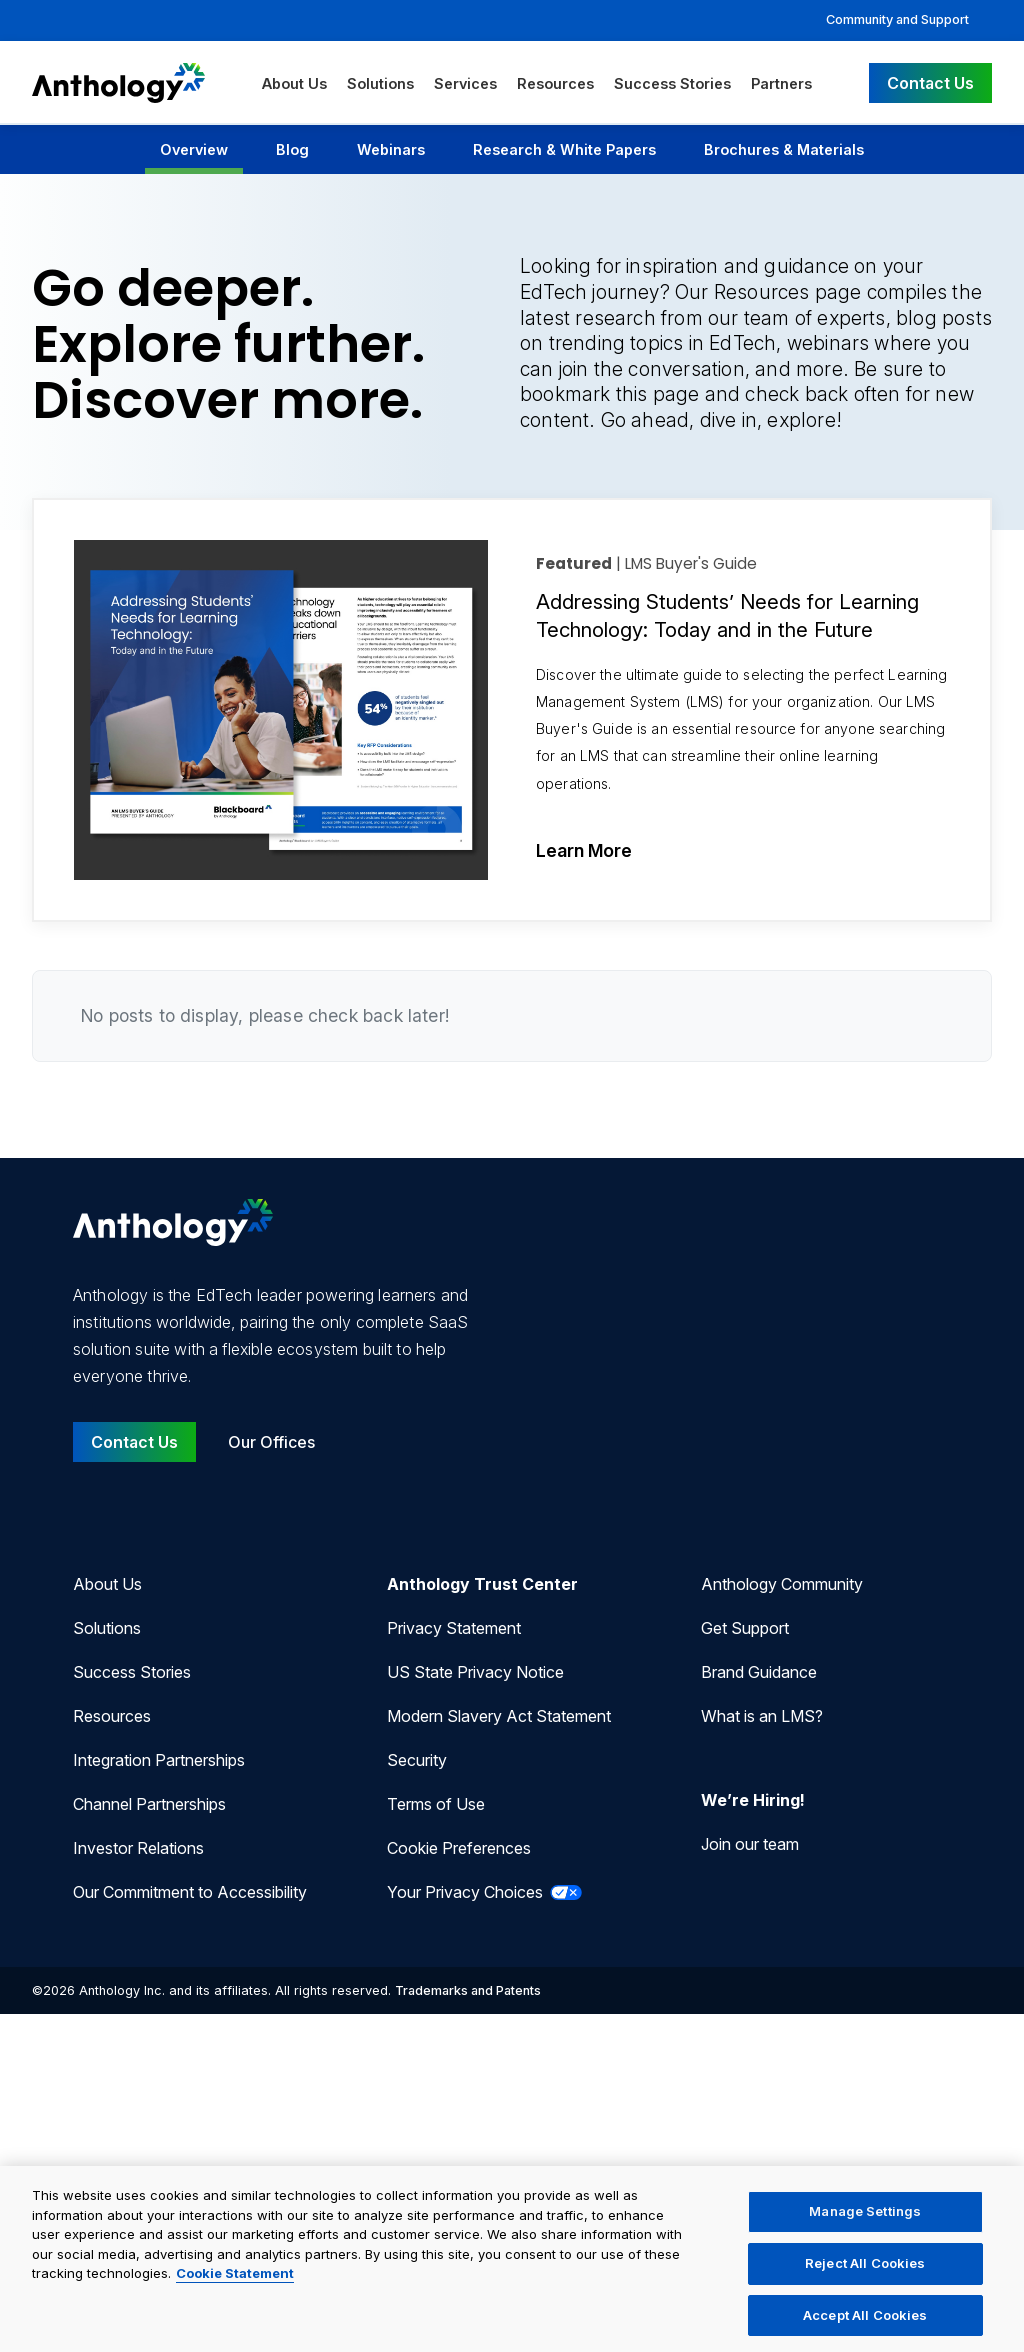 The height and width of the screenshot is (2352, 1024). I want to click on Trademarks and Patents, so click(468, 1990).